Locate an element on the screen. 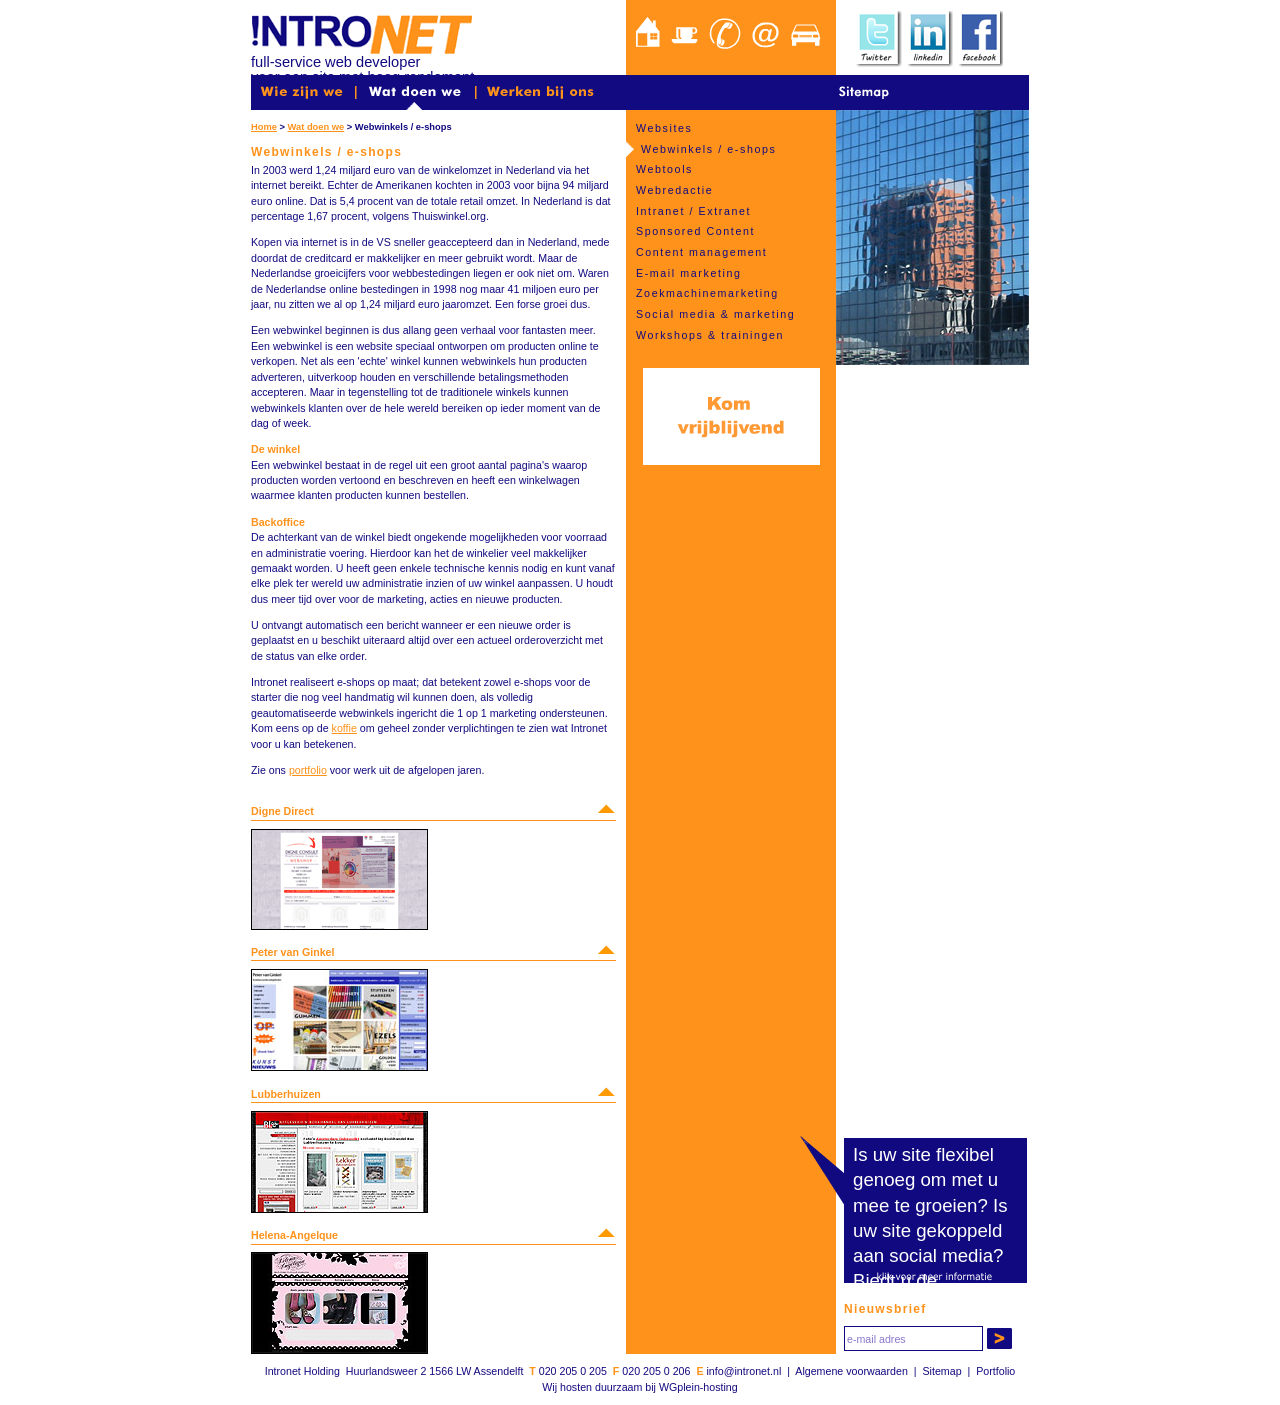 Image resolution: width=1280 pixels, height=1405 pixels. Is uw site gekoppeld aan social media? is located at coordinates (930, 1230).